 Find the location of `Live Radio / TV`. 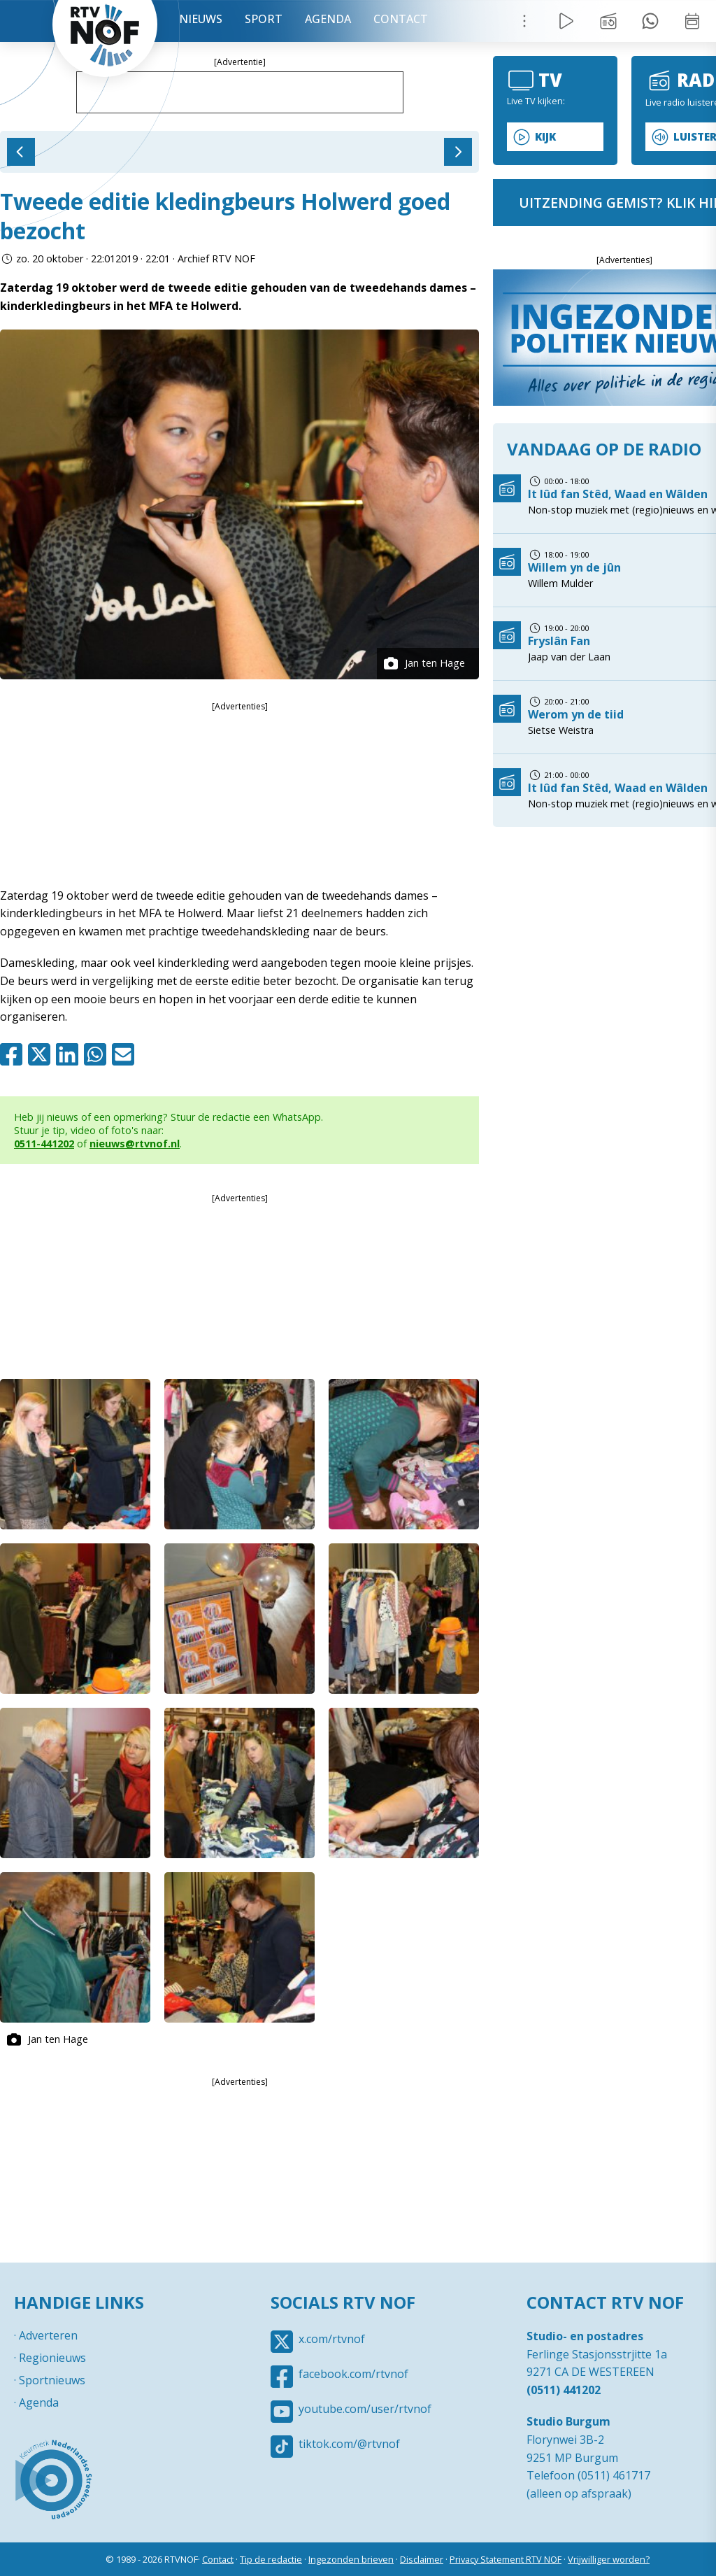

Live Radio / TV is located at coordinates (566, 21).